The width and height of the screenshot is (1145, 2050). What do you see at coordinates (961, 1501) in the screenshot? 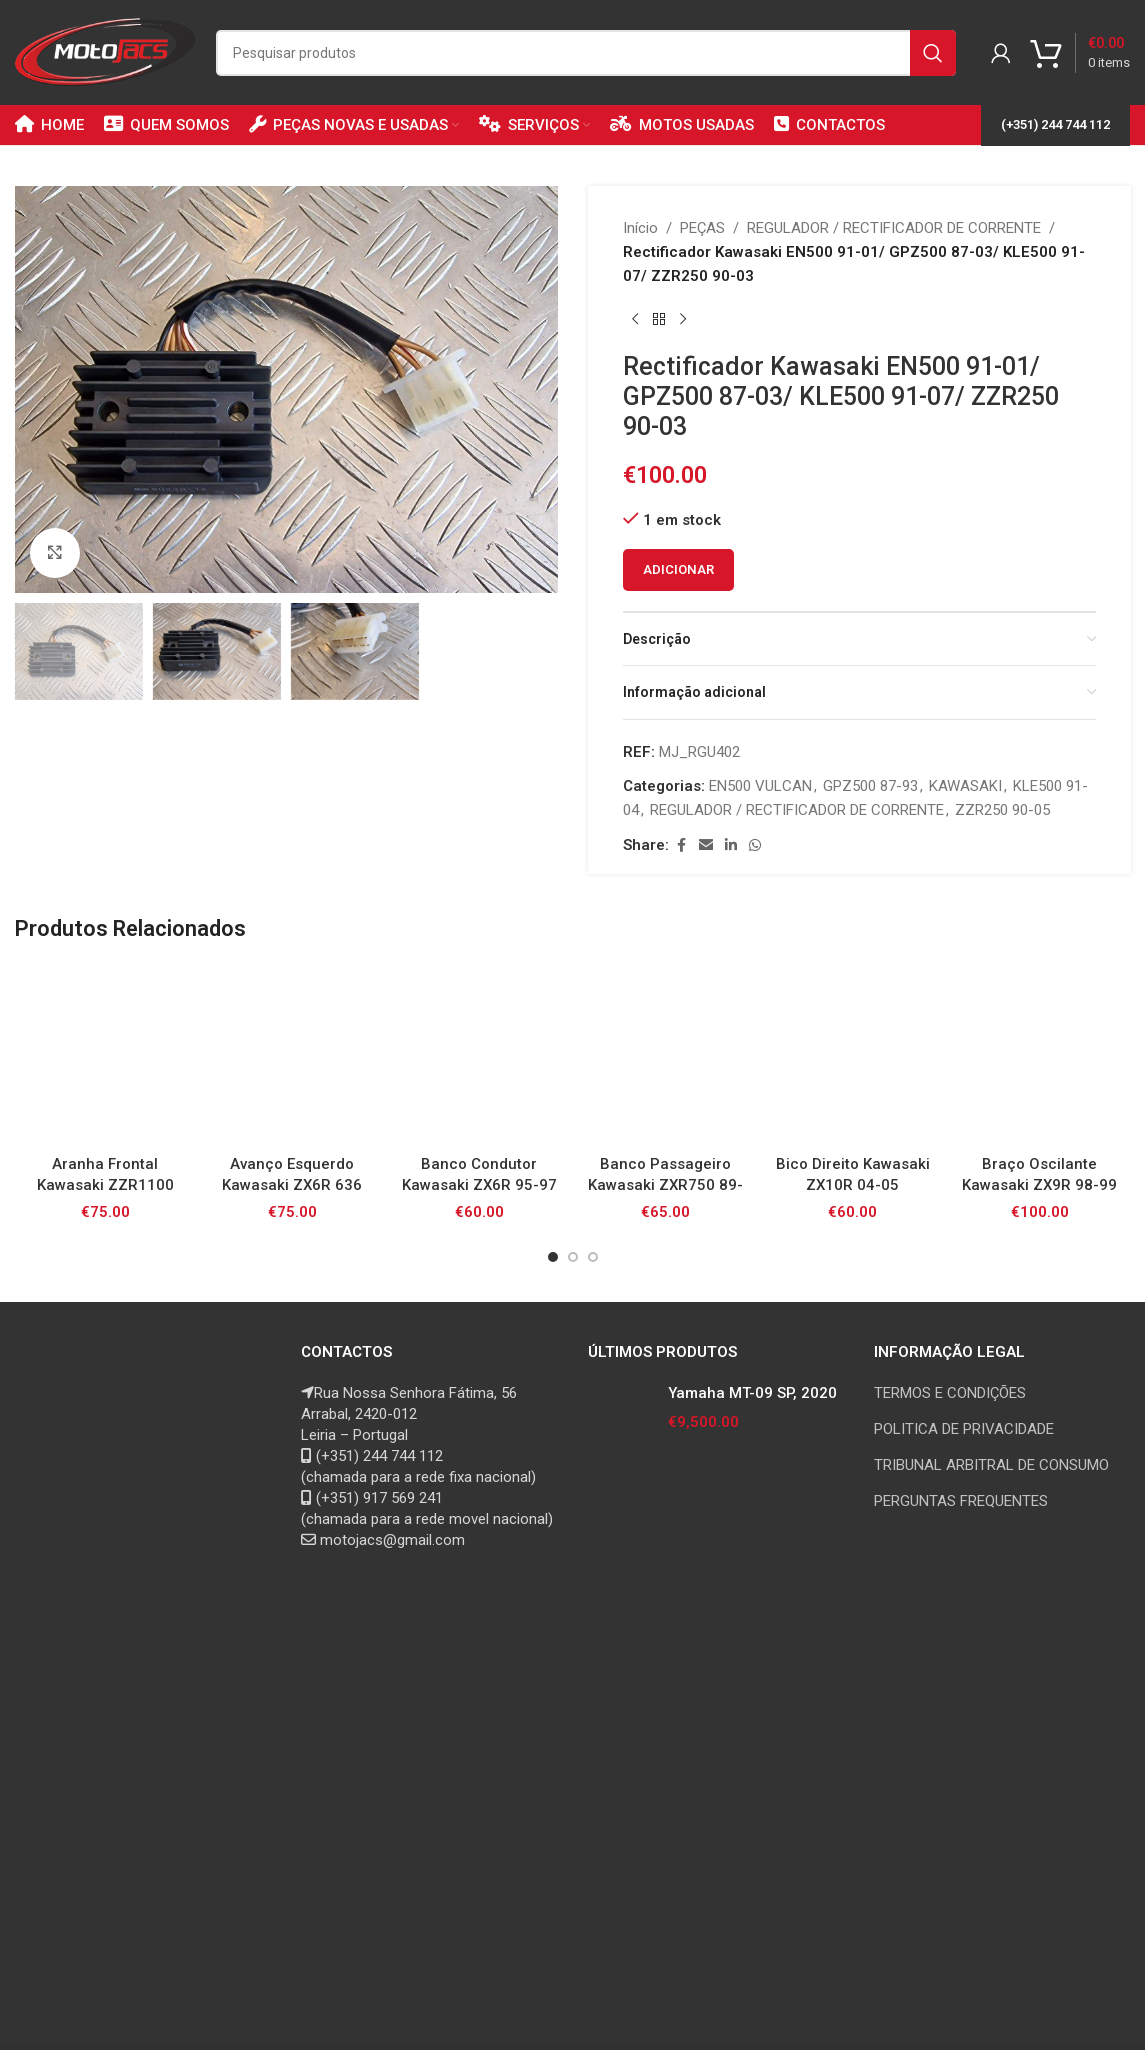
I see `PERGUNTAS FREQUENTES` at bounding box center [961, 1501].